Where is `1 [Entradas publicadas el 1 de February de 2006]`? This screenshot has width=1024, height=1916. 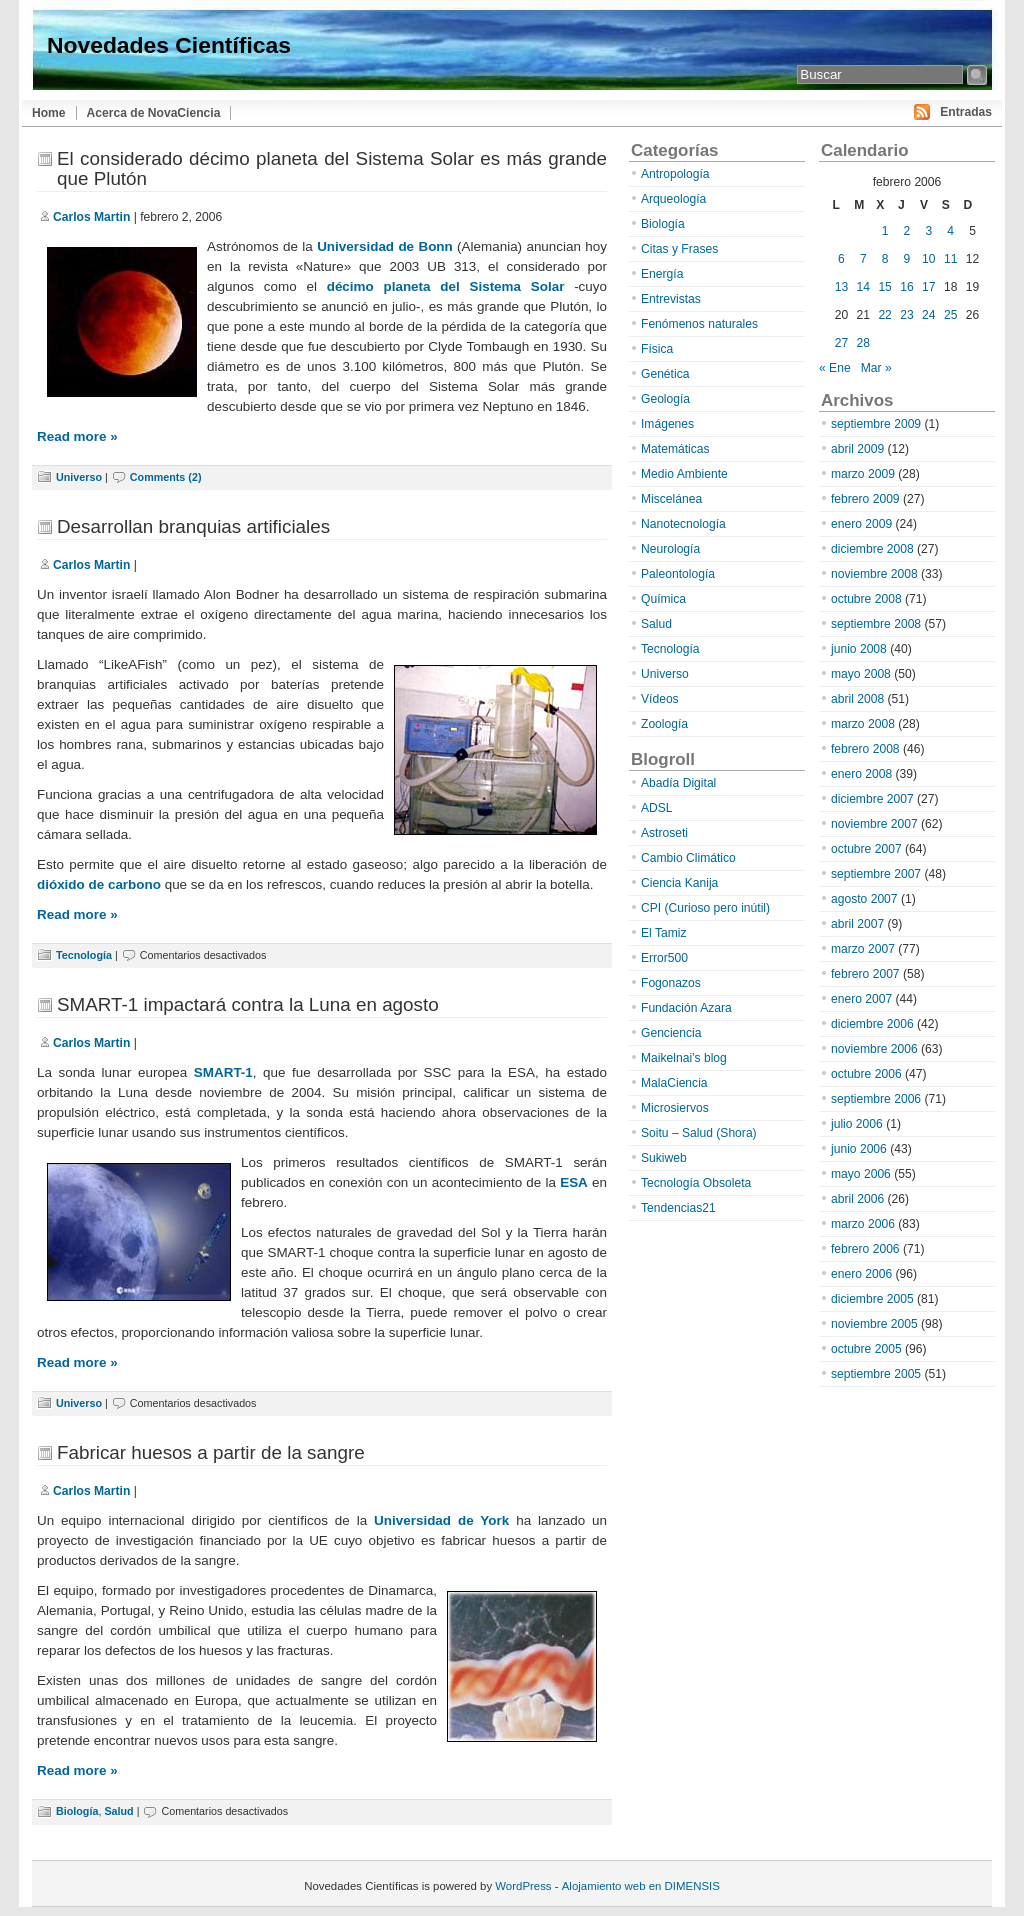
1 [Entradas publicadas el 1 de February de 2006] is located at coordinates (885, 231).